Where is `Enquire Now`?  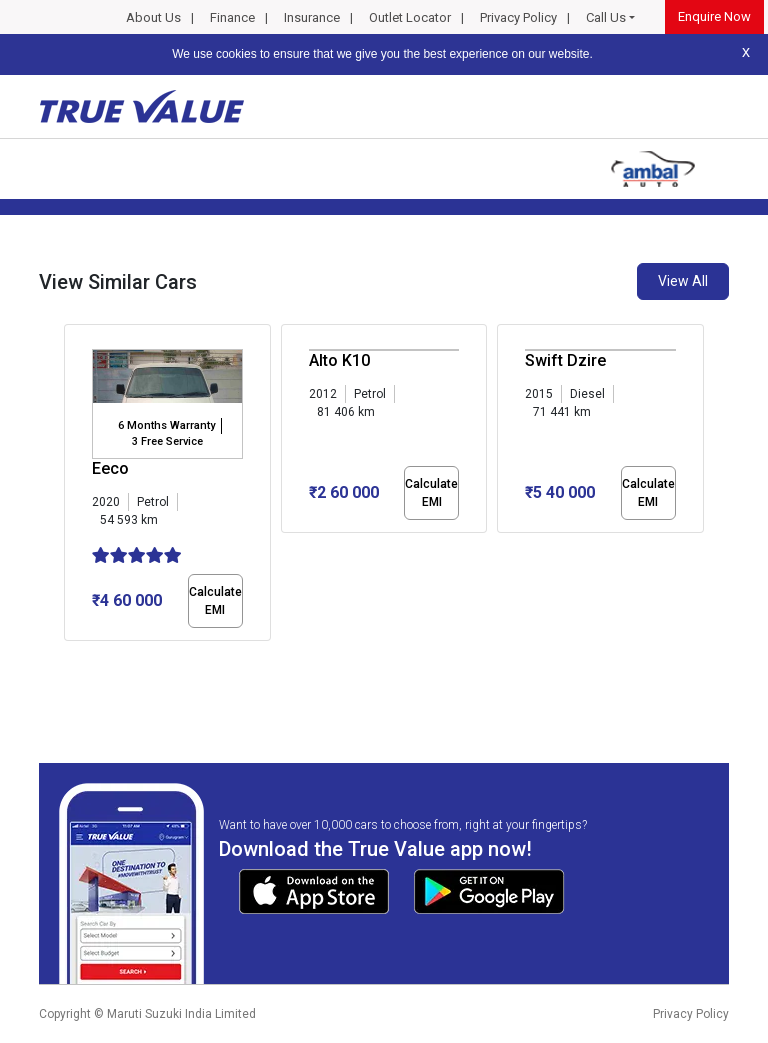
Enquire Now is located at coordinates (714, 16).